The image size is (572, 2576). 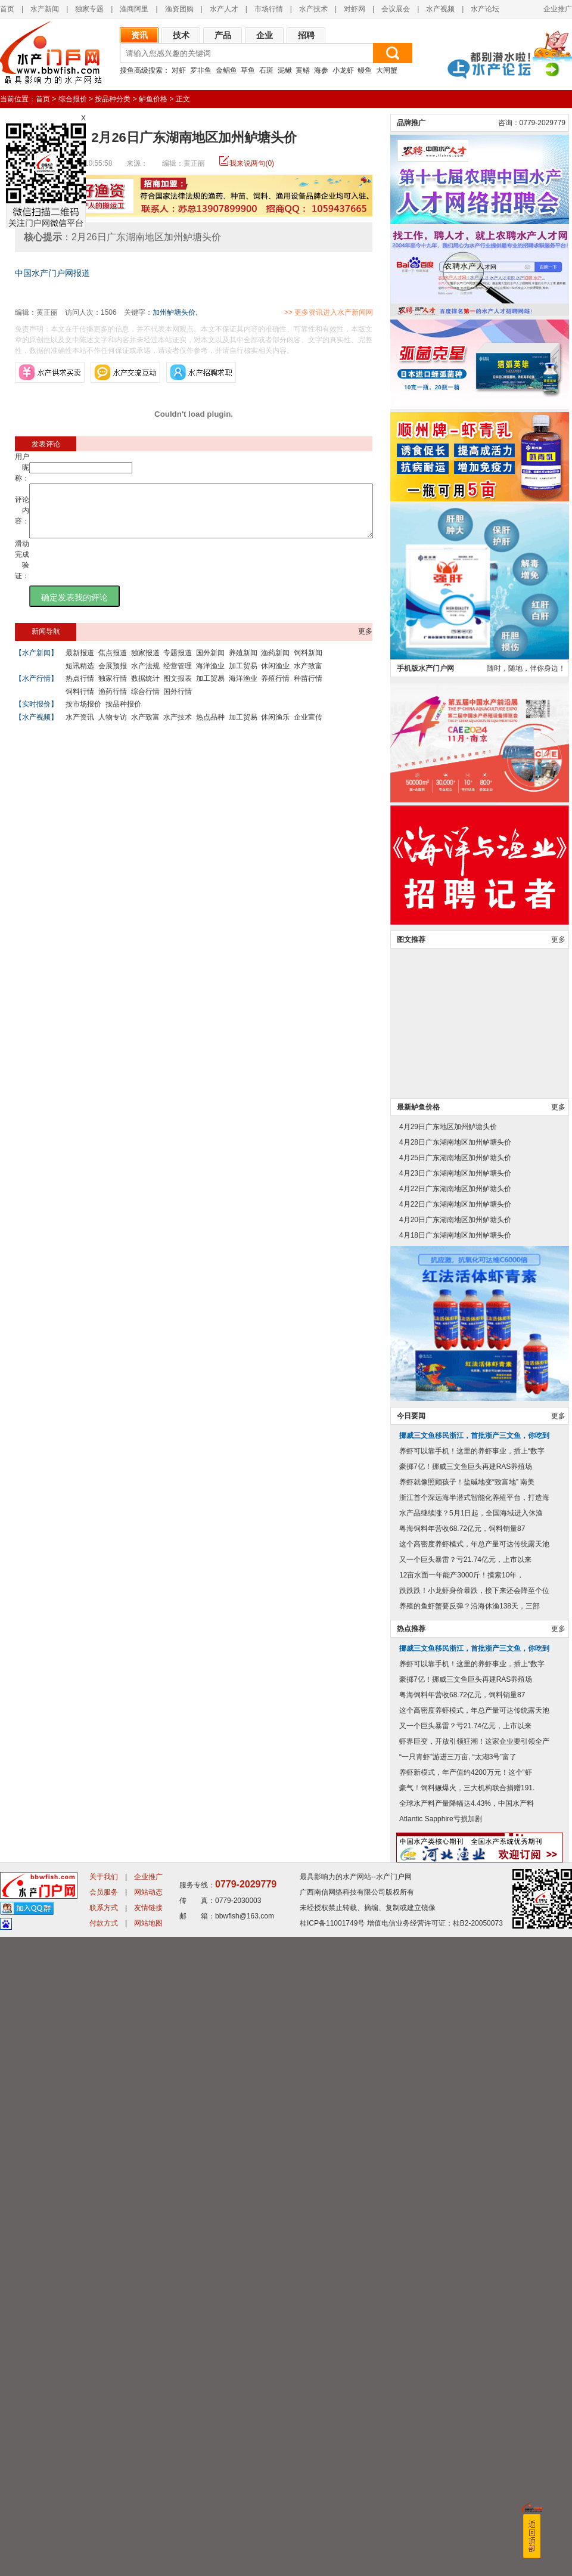 What do you see at coordinates (471, 2152) in the screenshot?
I see `水产品继续涨？5月1日起，全国海域进入休渔` at bounding box center [471, 2152].